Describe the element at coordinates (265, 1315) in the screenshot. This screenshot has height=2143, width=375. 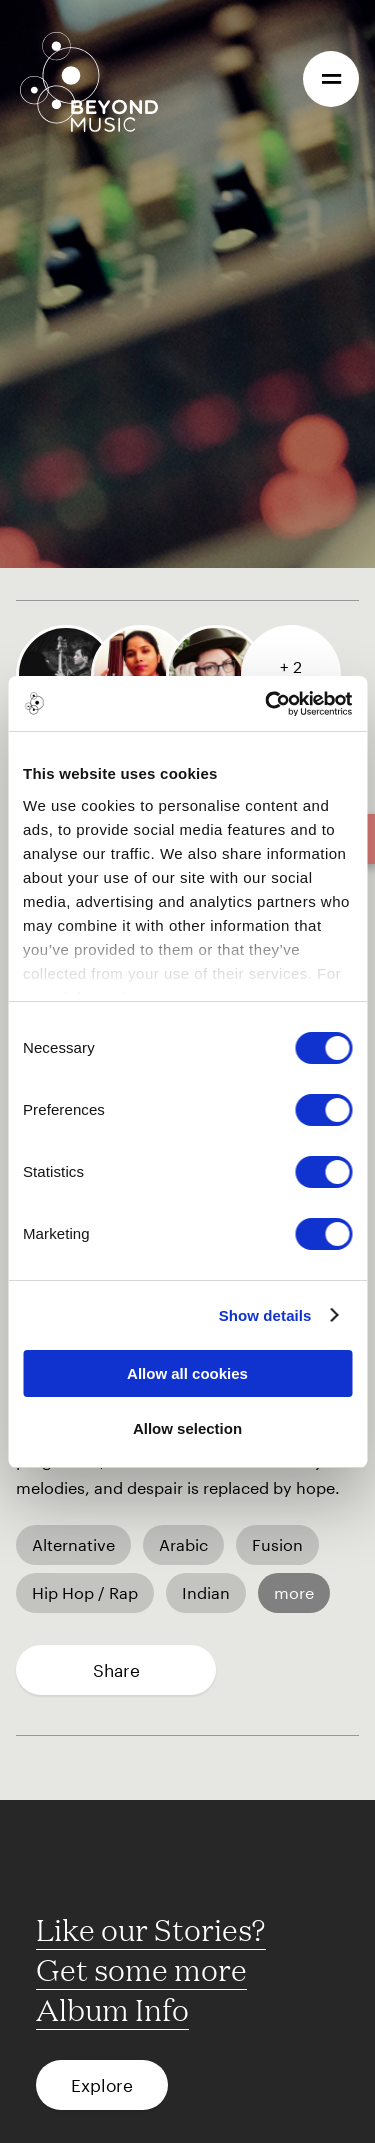
I see `Show details` at that location.